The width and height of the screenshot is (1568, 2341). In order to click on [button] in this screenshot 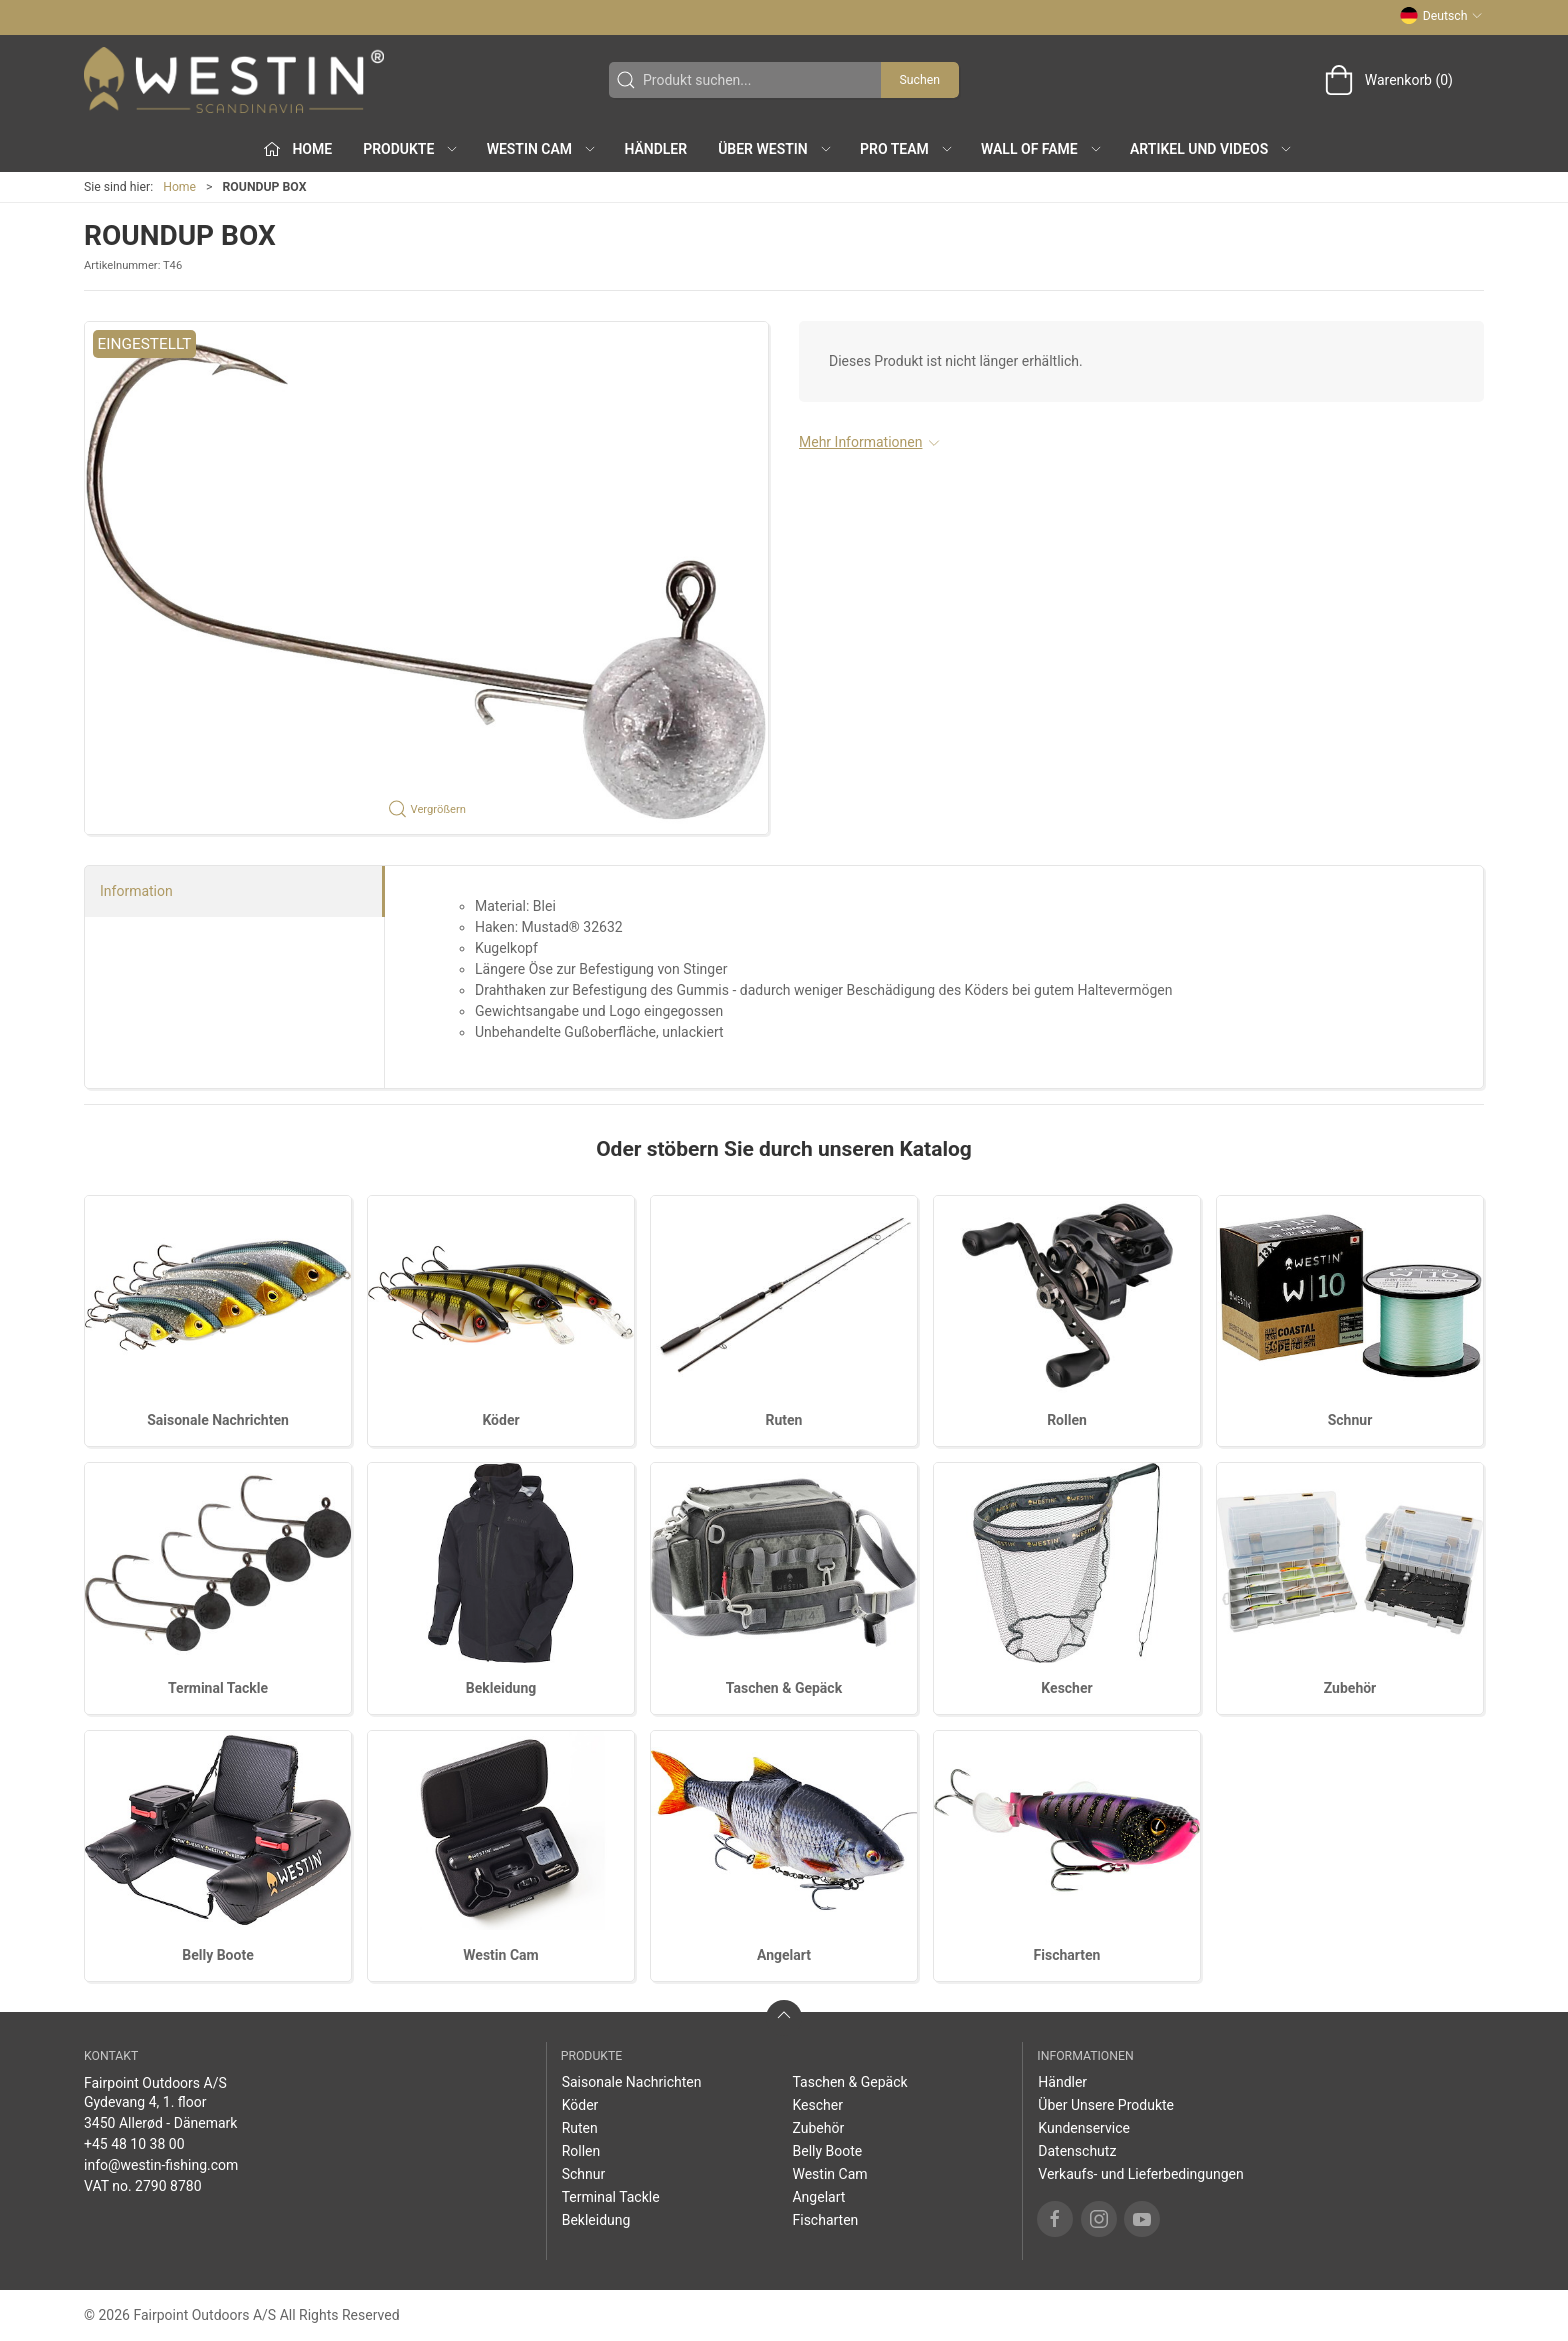, I will do `click(426, 578)`.